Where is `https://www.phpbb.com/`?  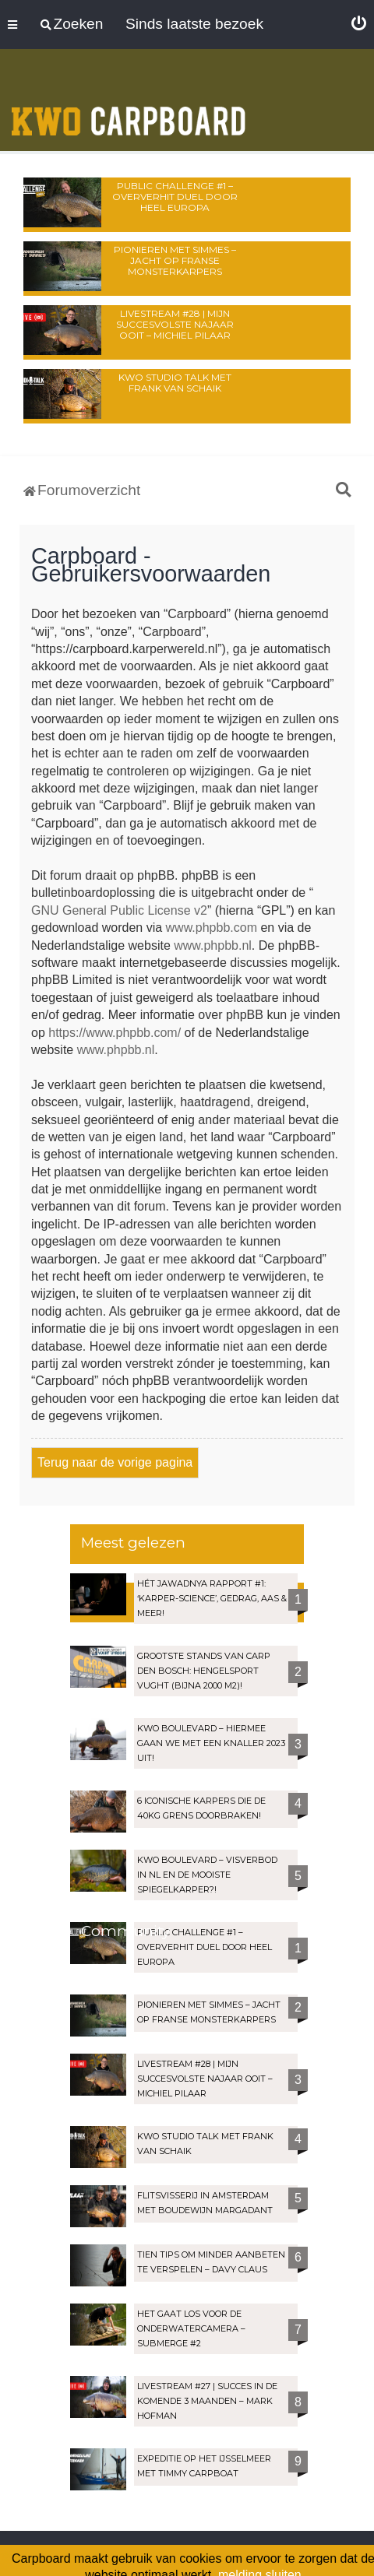 https://www.phpbb.com/ is located at coordinates (114, 1032).